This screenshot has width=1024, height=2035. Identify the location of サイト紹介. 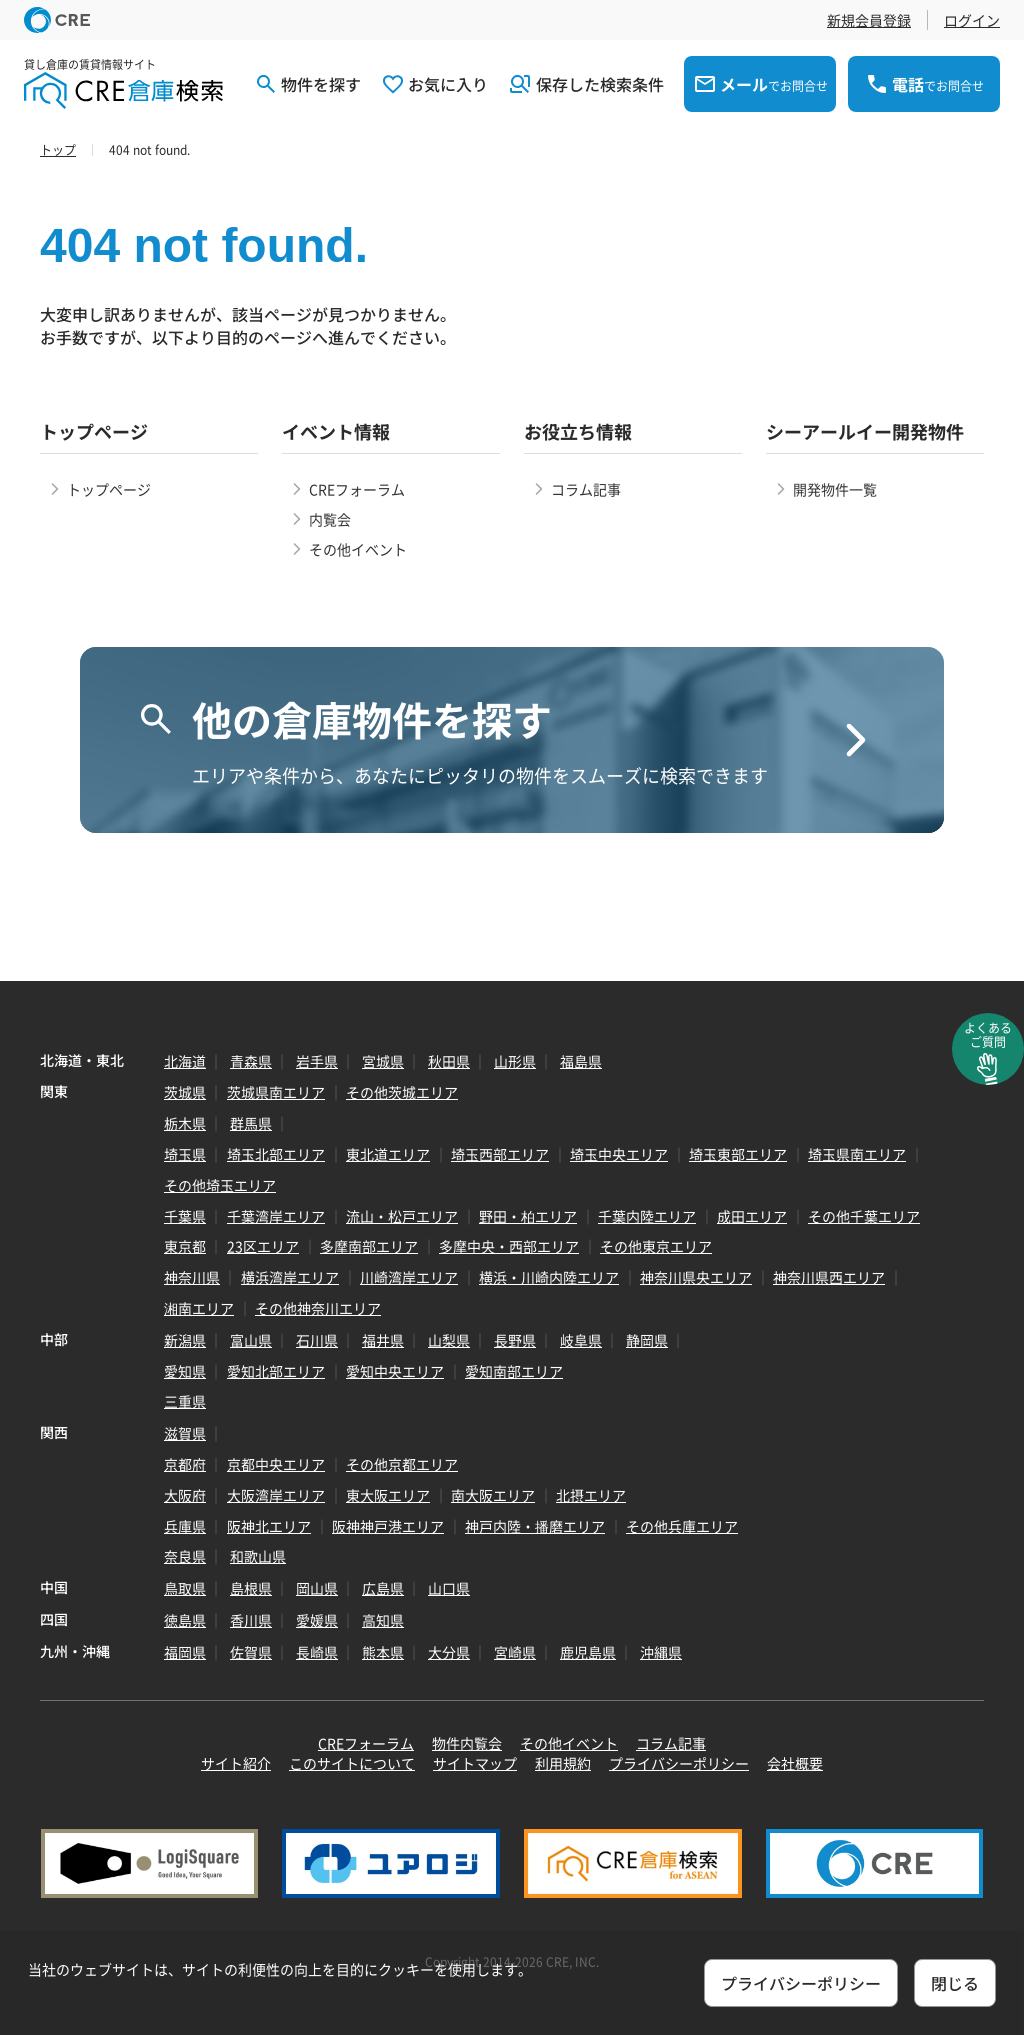
(236, 1763).